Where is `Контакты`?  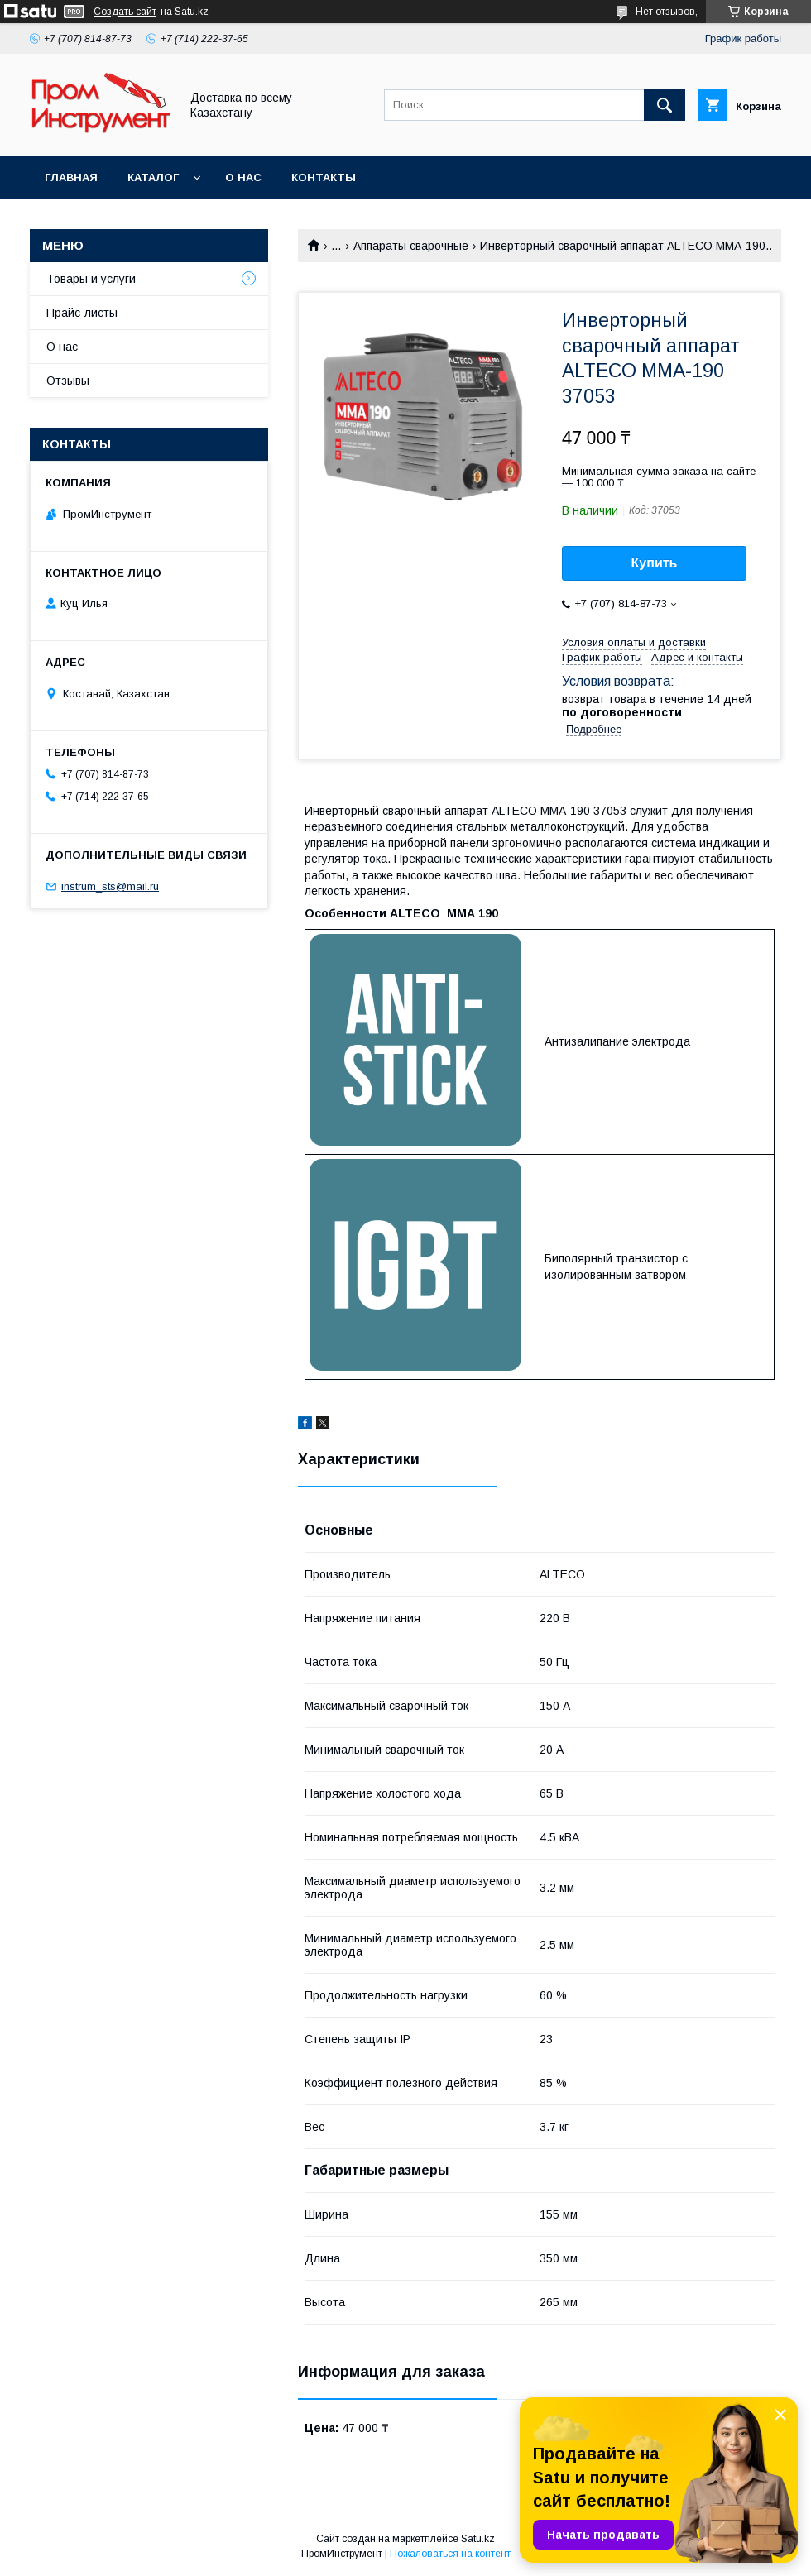
Контакты is located at coordinates (323, 177).